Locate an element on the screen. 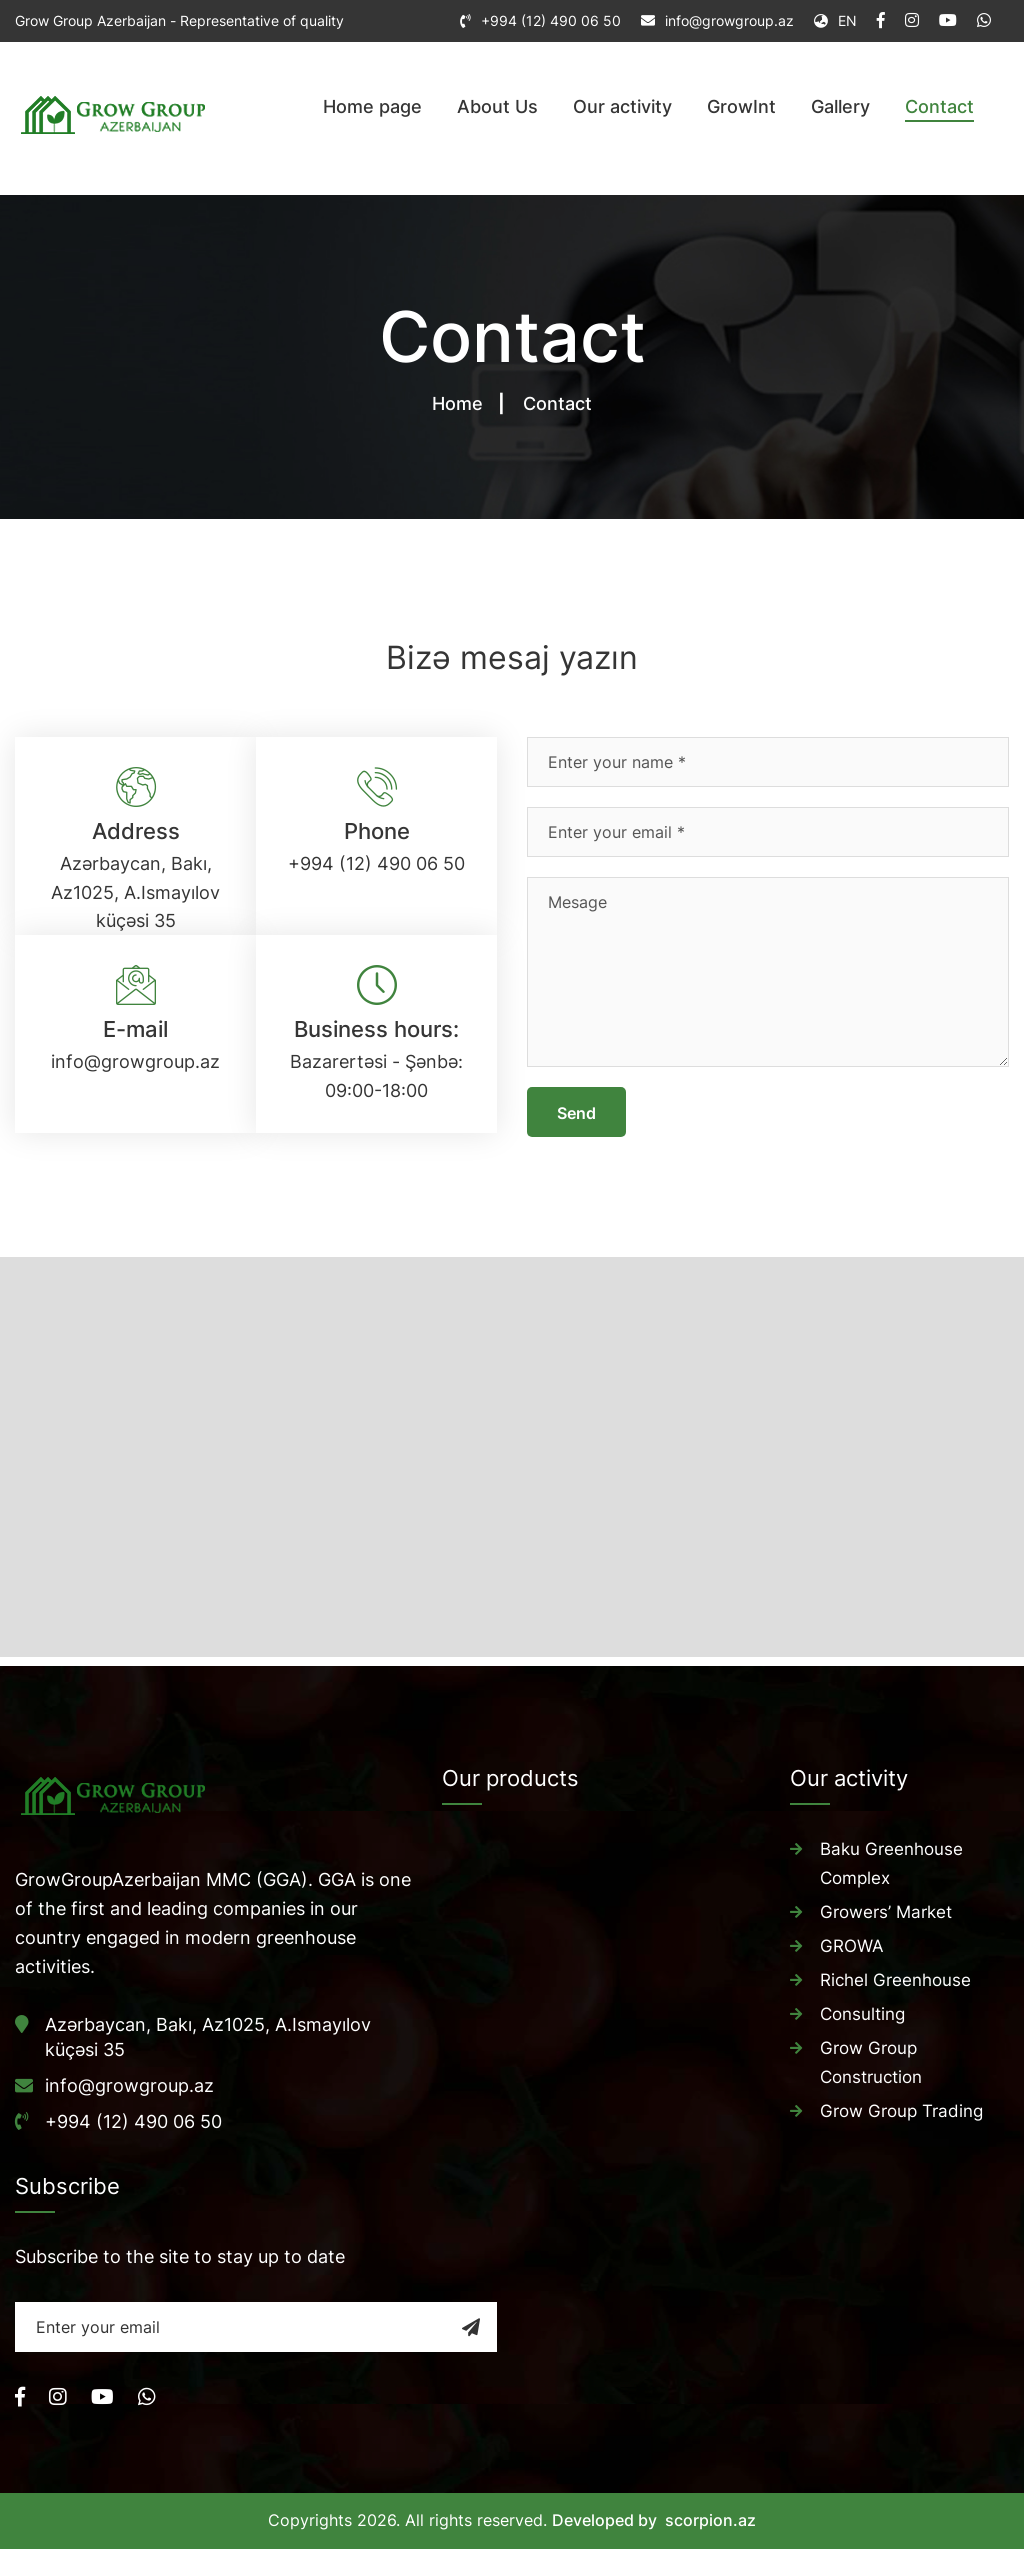 The image size is (1024, 2549). Growers’ Market is located at coordinates (886, 1910).